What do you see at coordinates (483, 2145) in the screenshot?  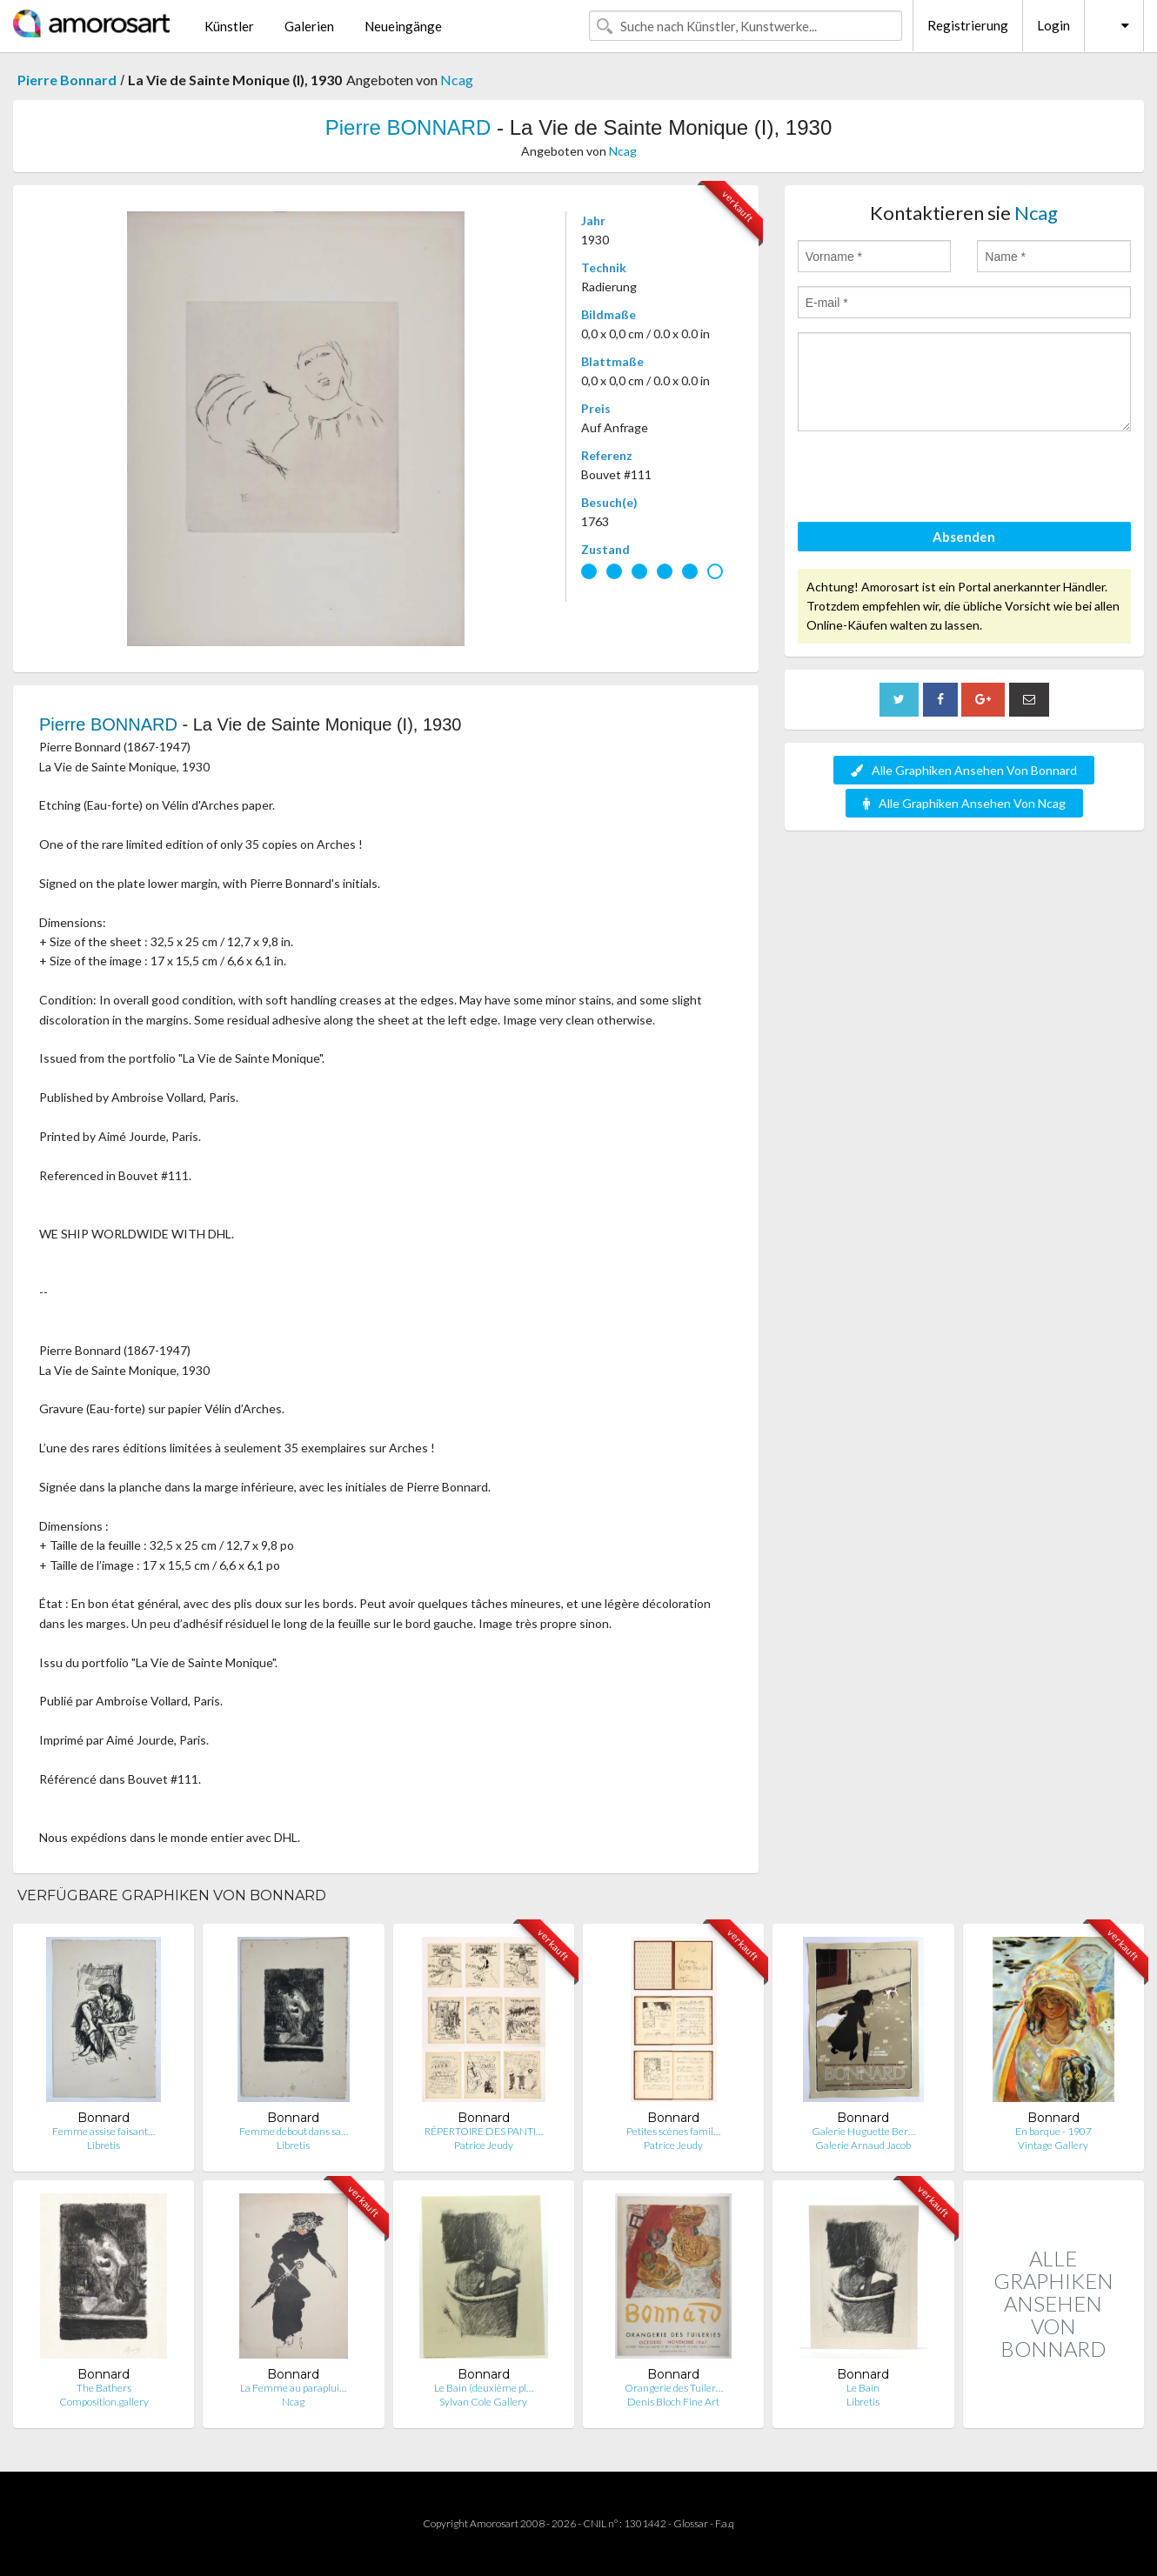 I see `Patrice Jeudy` at bounding box center [483, 2145].